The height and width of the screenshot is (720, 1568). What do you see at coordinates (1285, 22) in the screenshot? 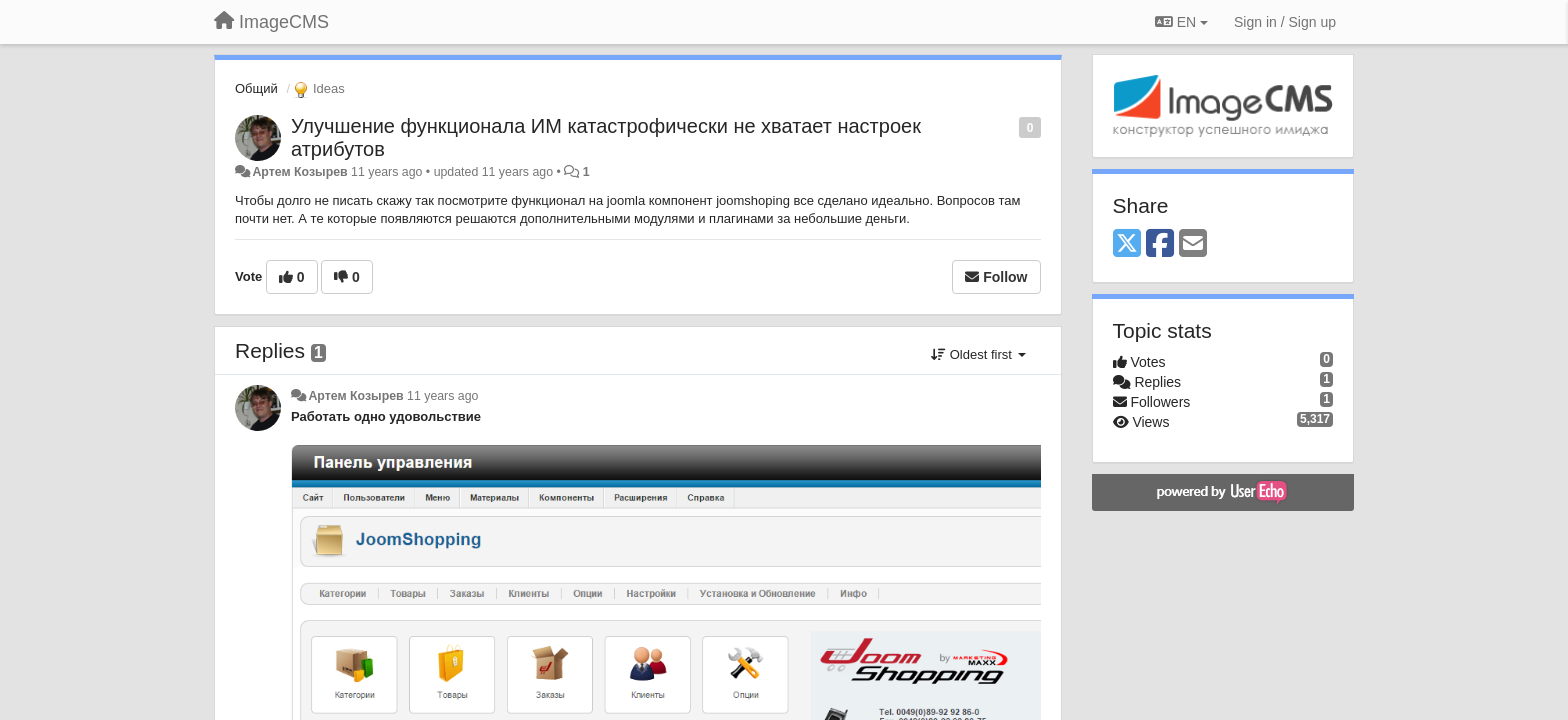
I see `[Sign in / Sign up]` at bounding box center [1285, 22].